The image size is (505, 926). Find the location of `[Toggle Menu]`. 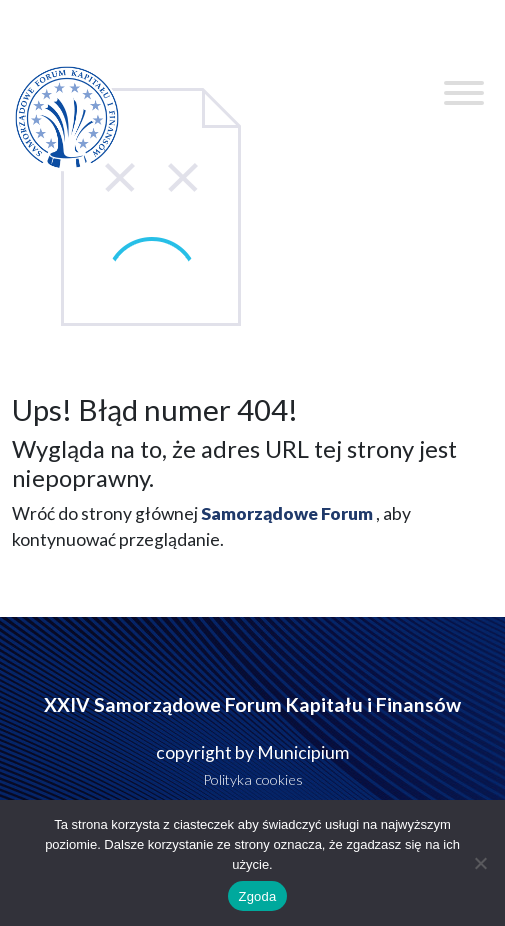

[Toggle Menu] is located at coordinates (464, 93).